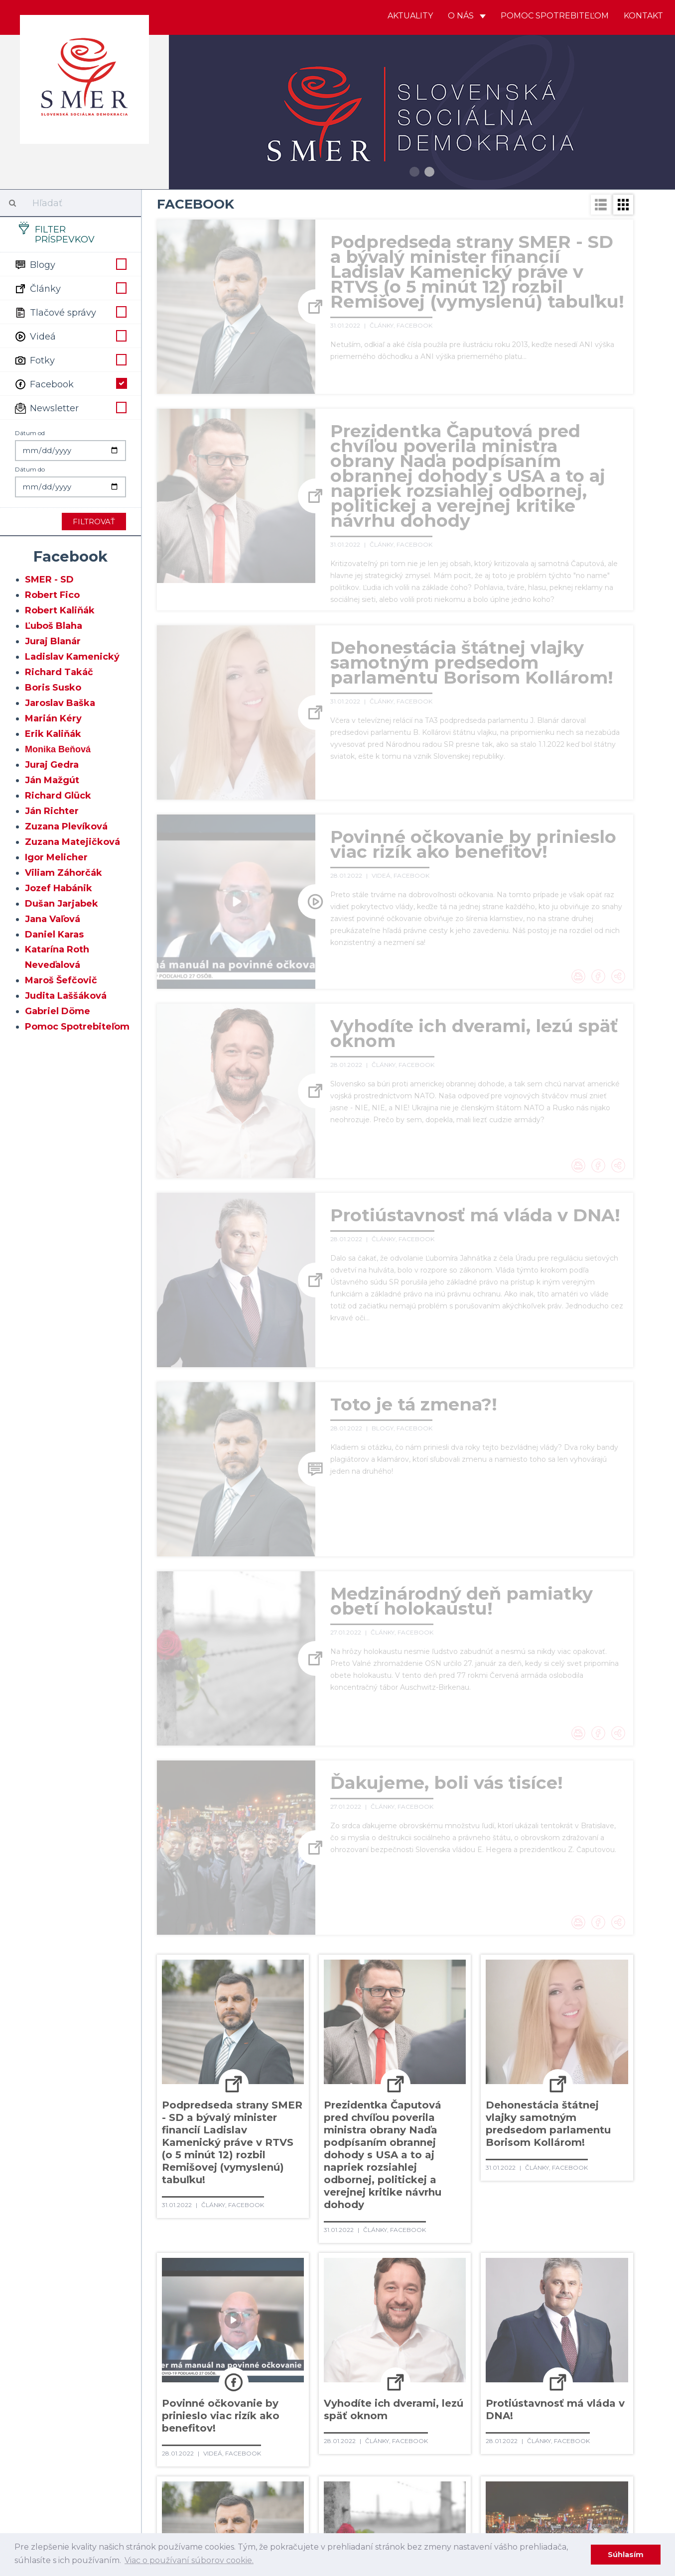 Image resolution: width=675 pixels, height=2576 pixels. What do you see at coordinates (244, 2362) in the screenshot?
I see `380` at bounding box center [244, 2362].